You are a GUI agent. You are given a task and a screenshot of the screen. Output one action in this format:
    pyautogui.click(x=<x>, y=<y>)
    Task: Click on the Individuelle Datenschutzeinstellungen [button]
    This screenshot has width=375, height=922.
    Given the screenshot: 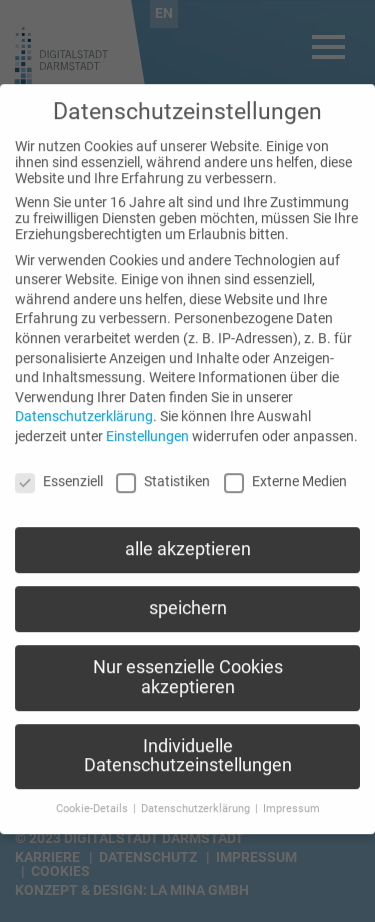 What is the action you would take?
    pyautogui.click(x=188, y=743)
    